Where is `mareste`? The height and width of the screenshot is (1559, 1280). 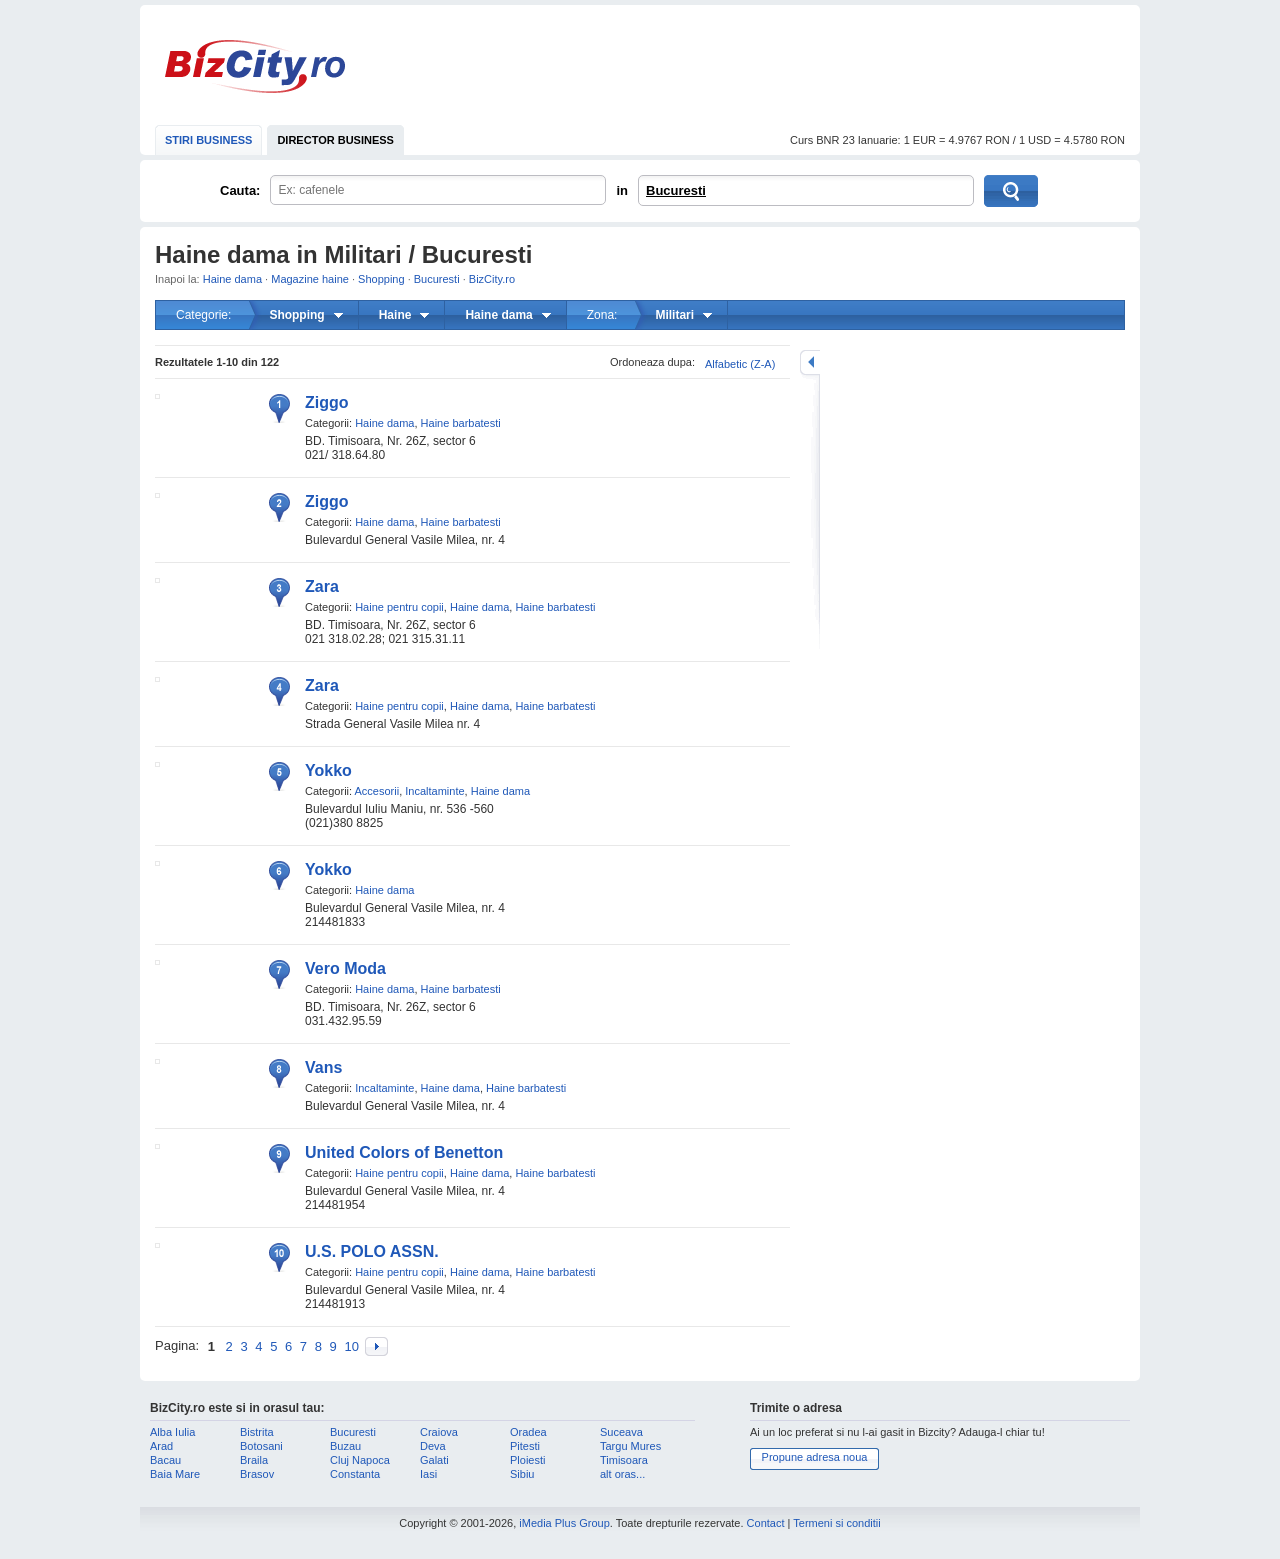
mareste is located at coordinates (810, 362).